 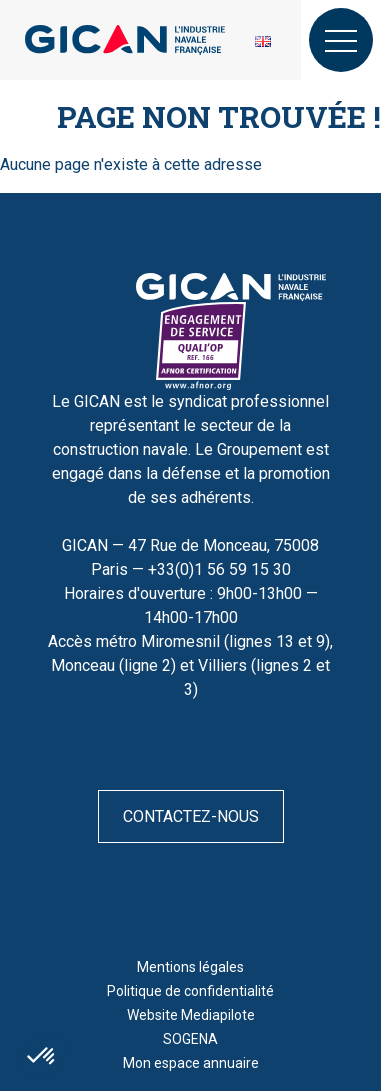 I want to click on Contactez-nous, so click(x=191, y=816).